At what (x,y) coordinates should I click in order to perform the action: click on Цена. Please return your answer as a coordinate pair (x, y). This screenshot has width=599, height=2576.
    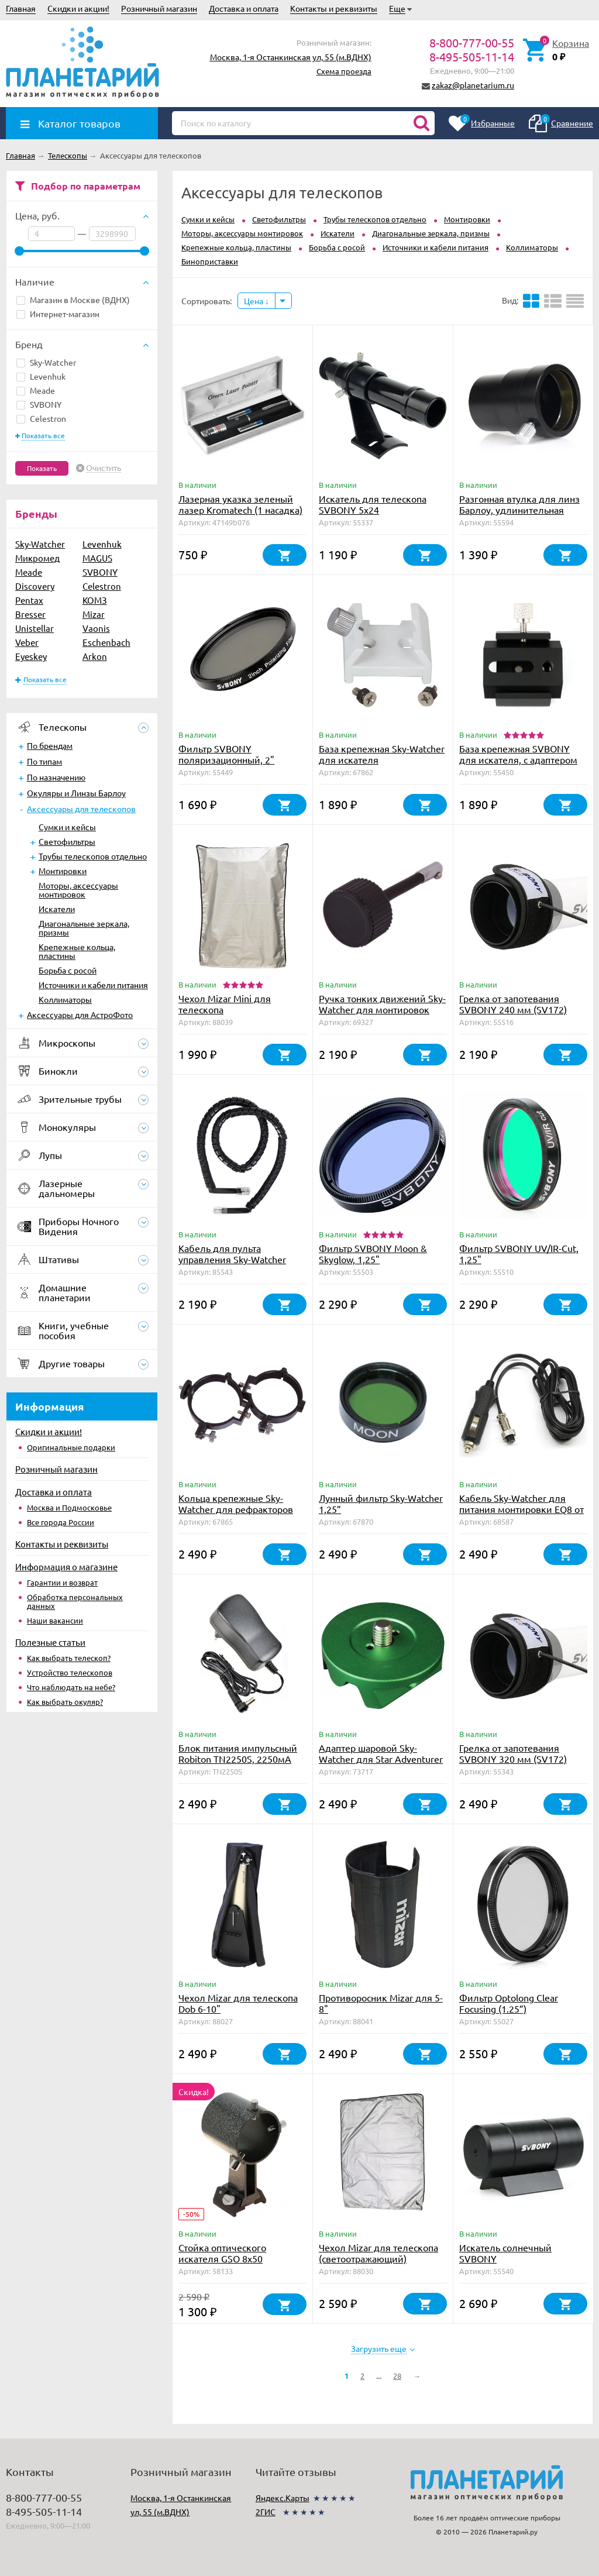
    Looking at the image, I should click on (256, 300).